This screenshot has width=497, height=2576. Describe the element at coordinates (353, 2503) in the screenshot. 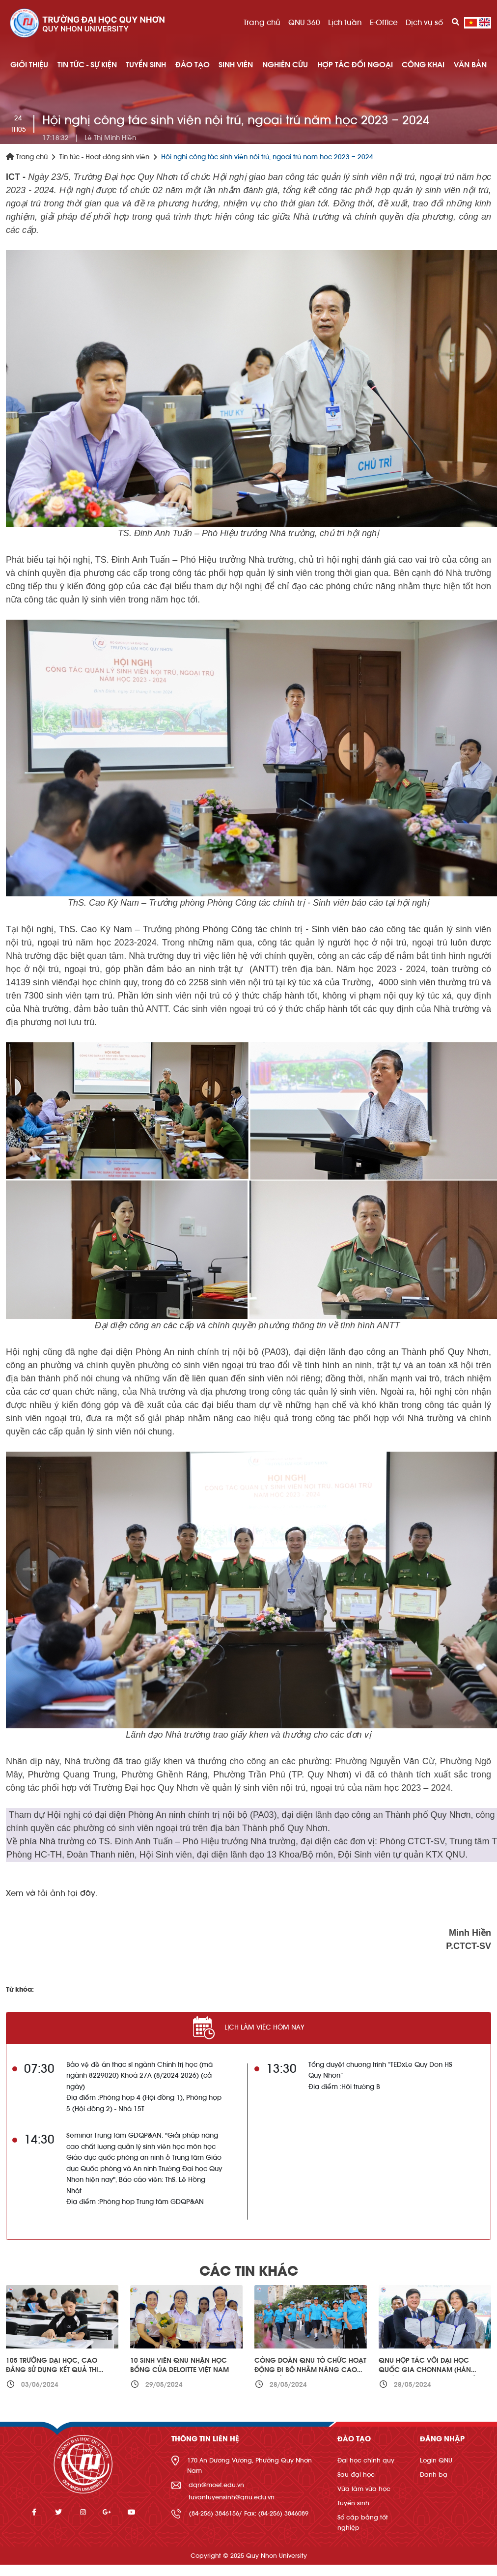

I see `Tuyển sinh` at that location.